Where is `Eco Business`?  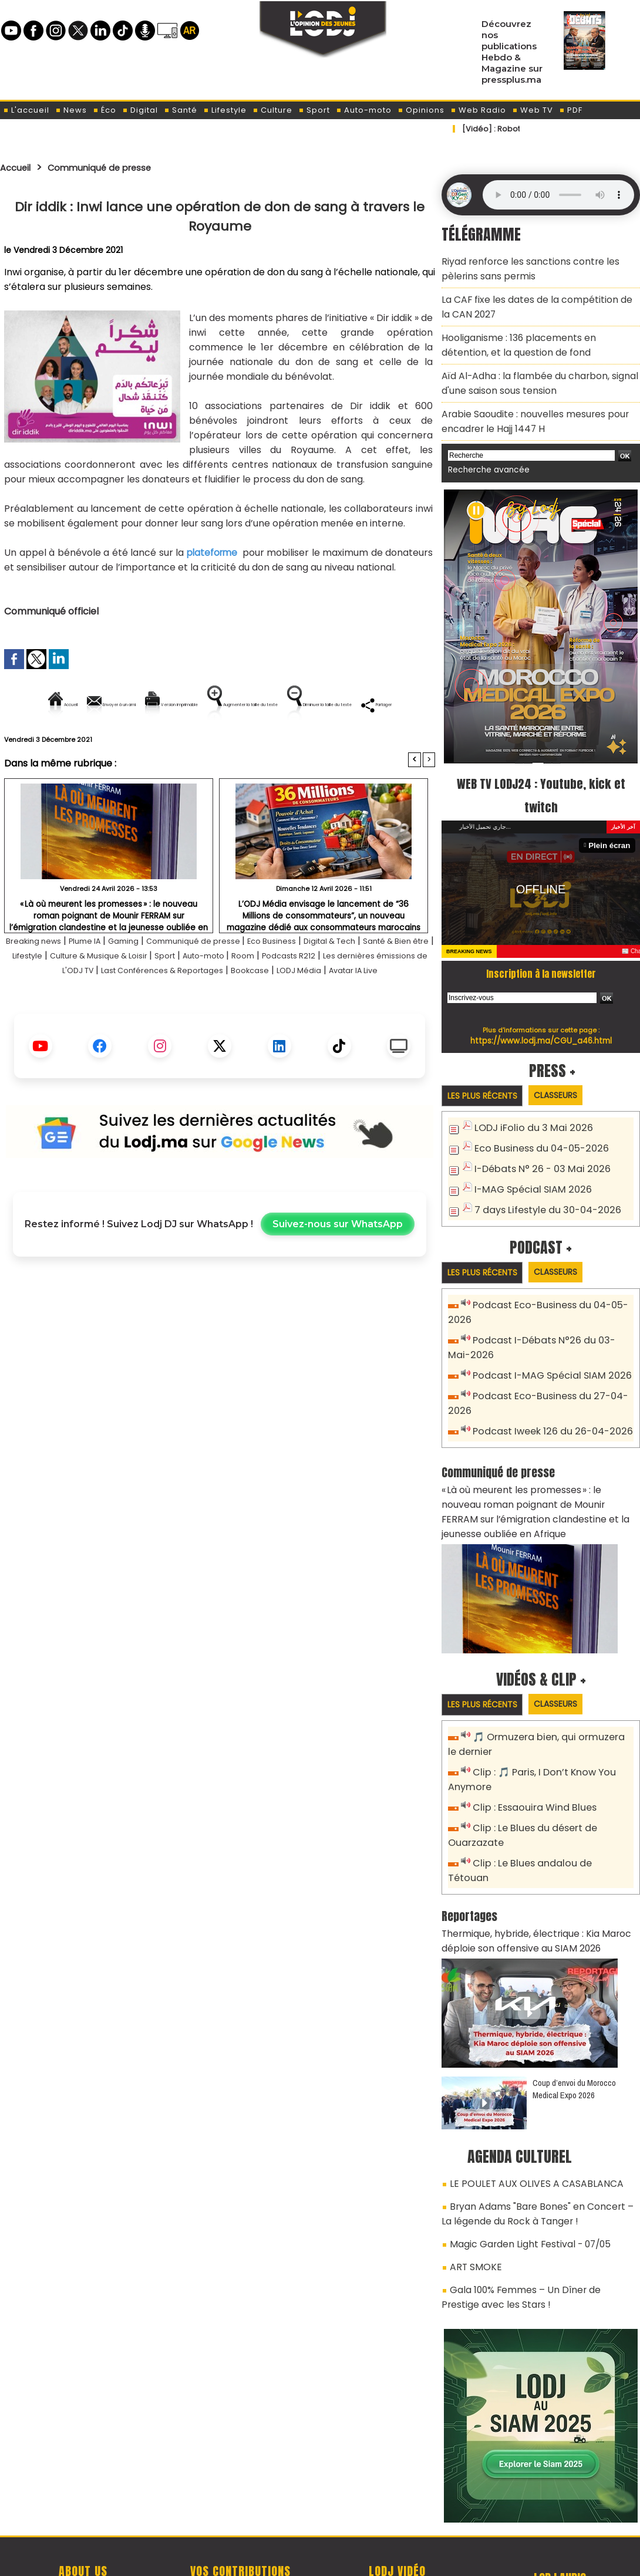 Eco Business is located at coordinates (323, 981).